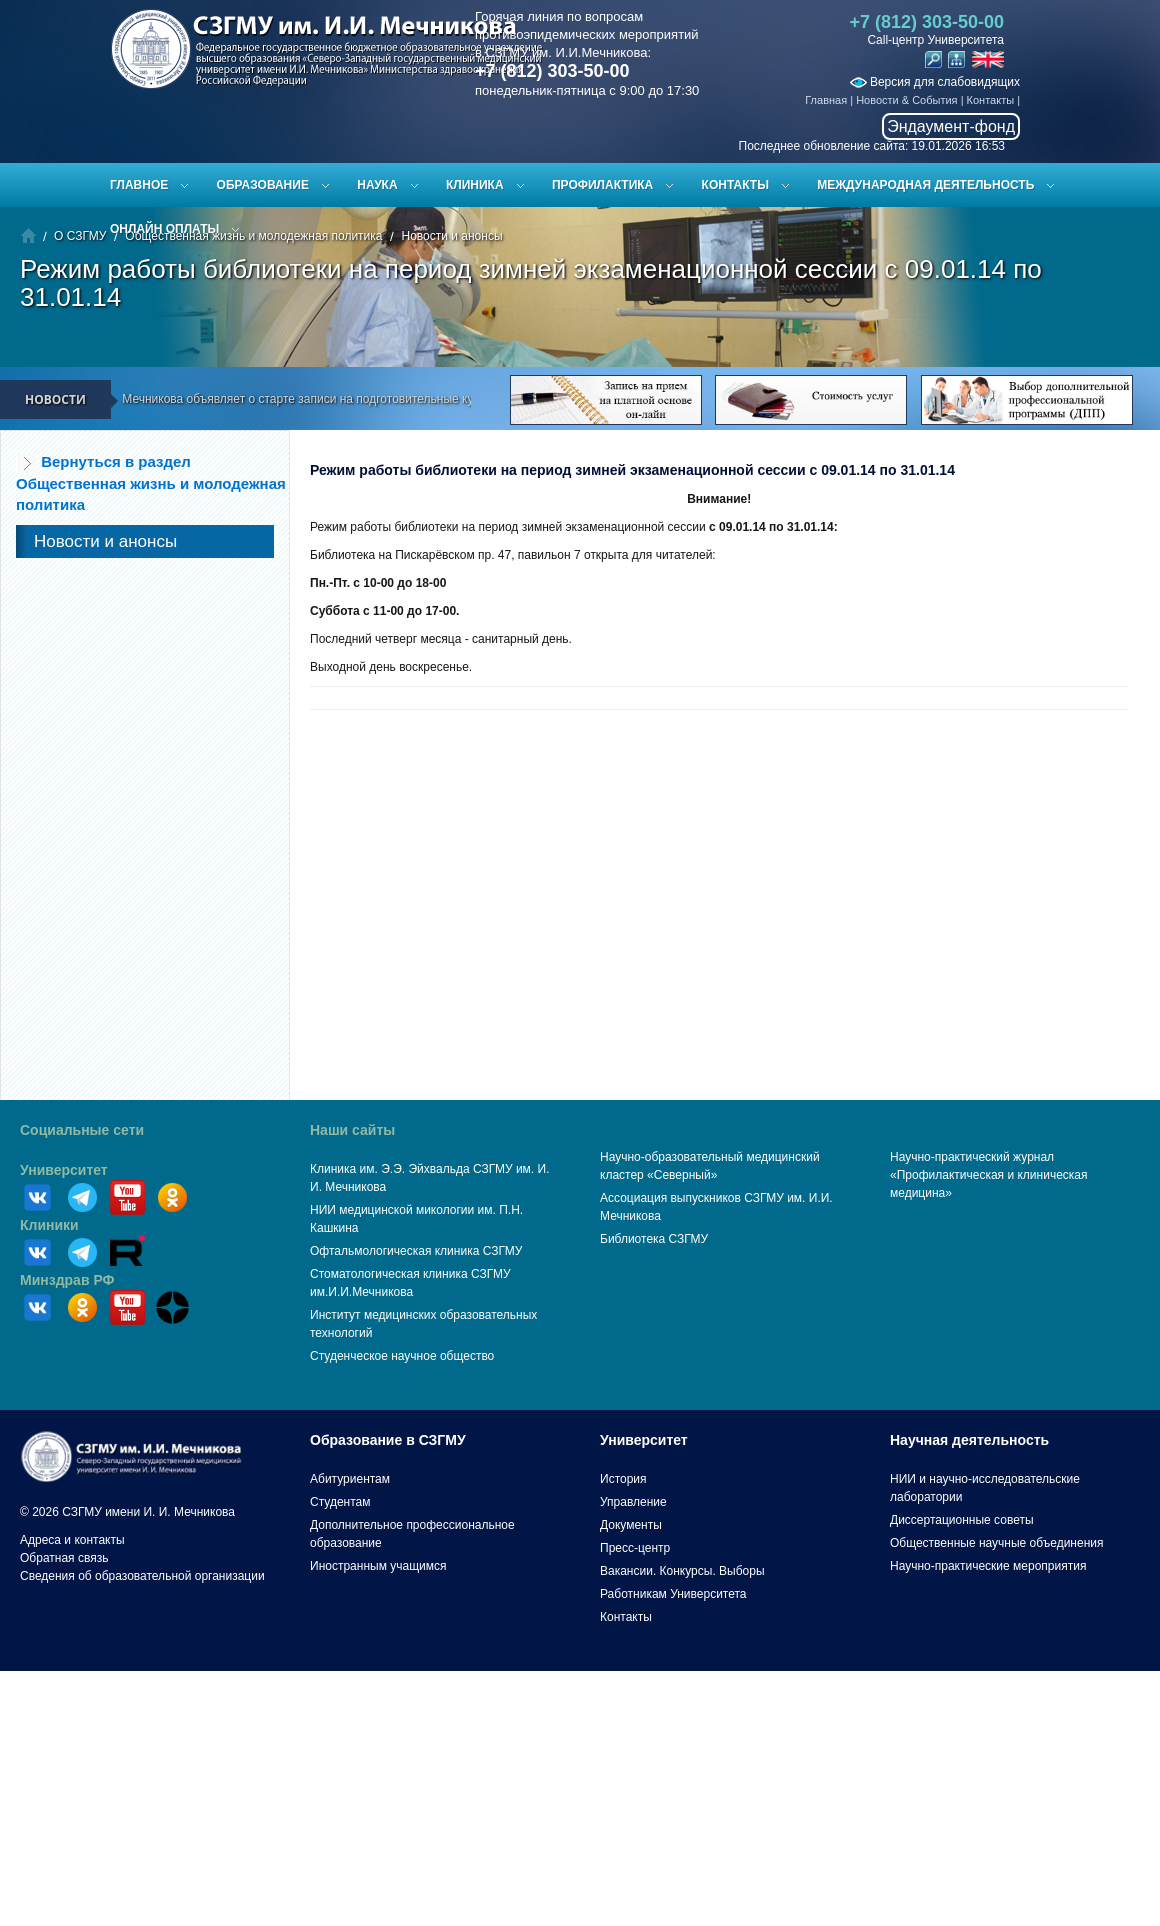 The width and height of the screenshot is (1160, 1926). What do you see at coordinates (402, 1356) in the screenshot?
I see `Студенческое научное общество` at bounding box center [402, 1356].